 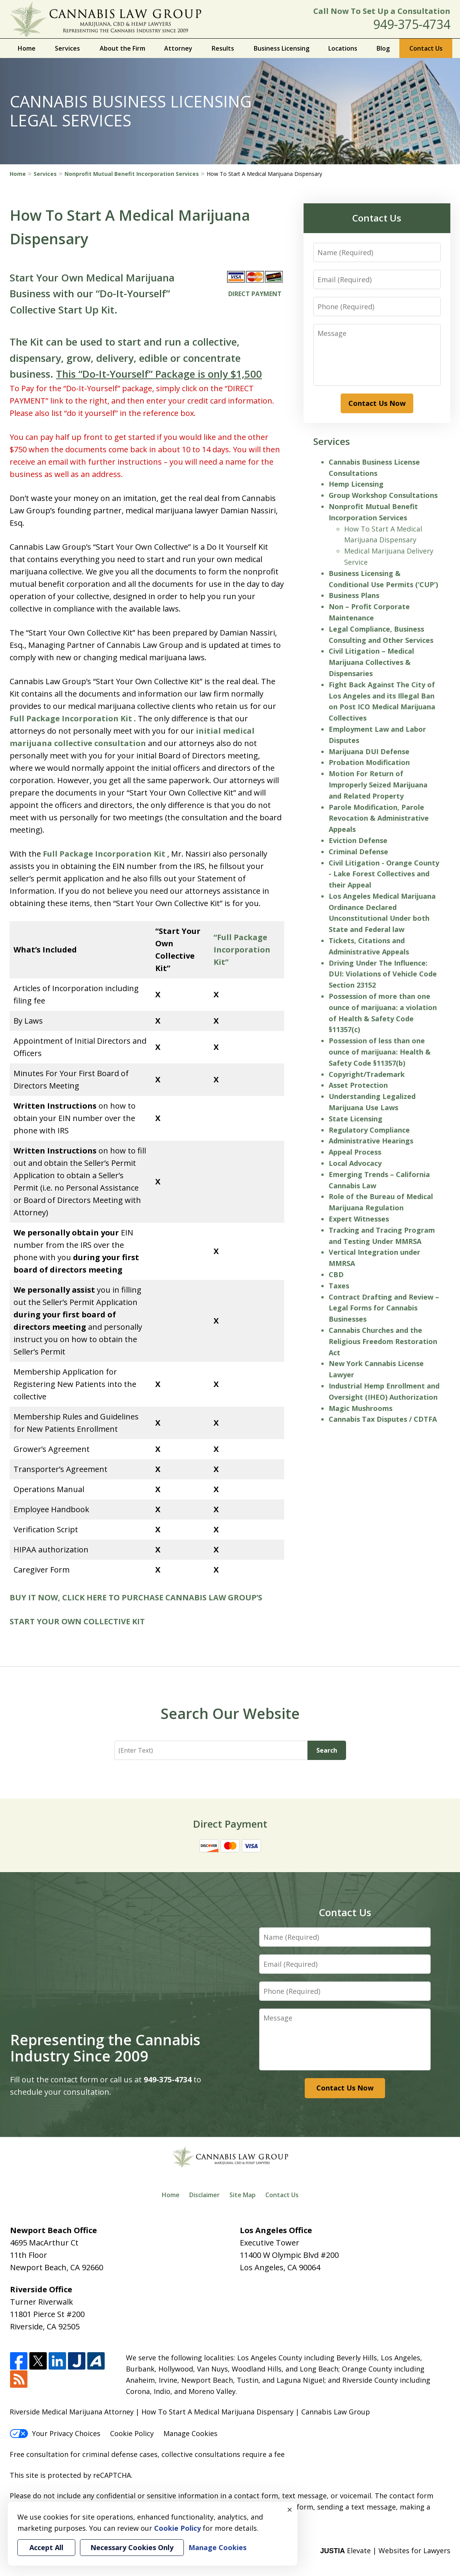 I want to click on Nonprofit Mutual Benefit Incorporation Services, so click(x=132, y=173).